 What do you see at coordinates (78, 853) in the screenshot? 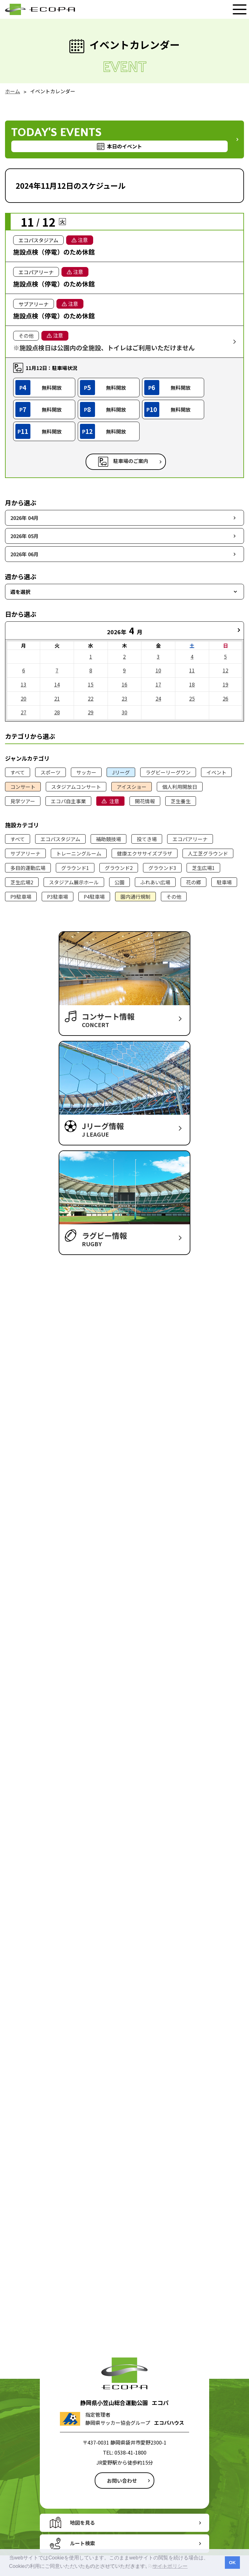
I see `トレーニングルーム` at bounding box center [78, 853].